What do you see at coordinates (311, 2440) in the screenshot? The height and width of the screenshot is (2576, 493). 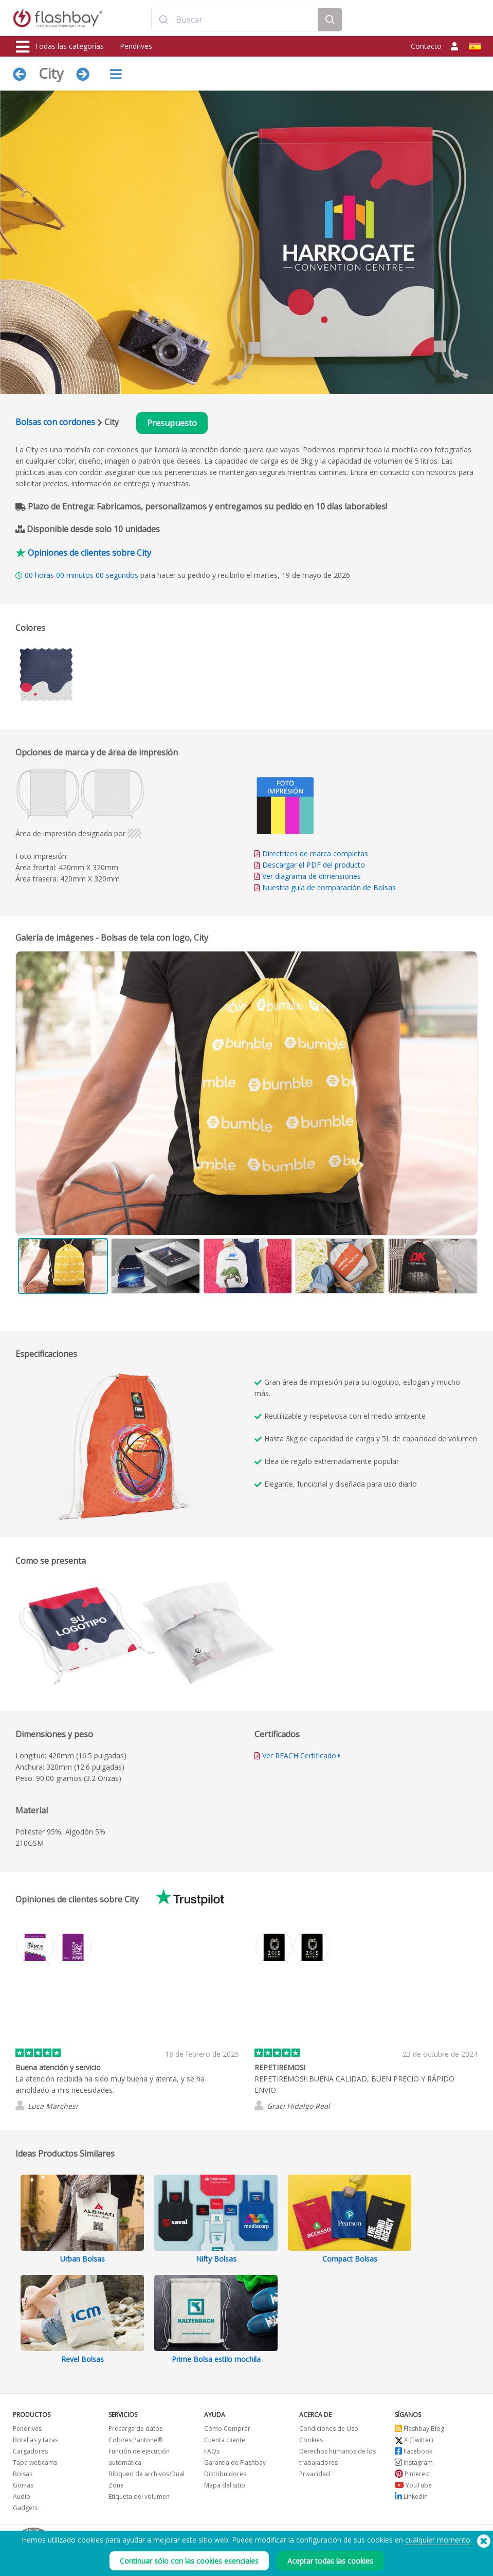 I see `Cookies` at bounding box center [311, 2440].